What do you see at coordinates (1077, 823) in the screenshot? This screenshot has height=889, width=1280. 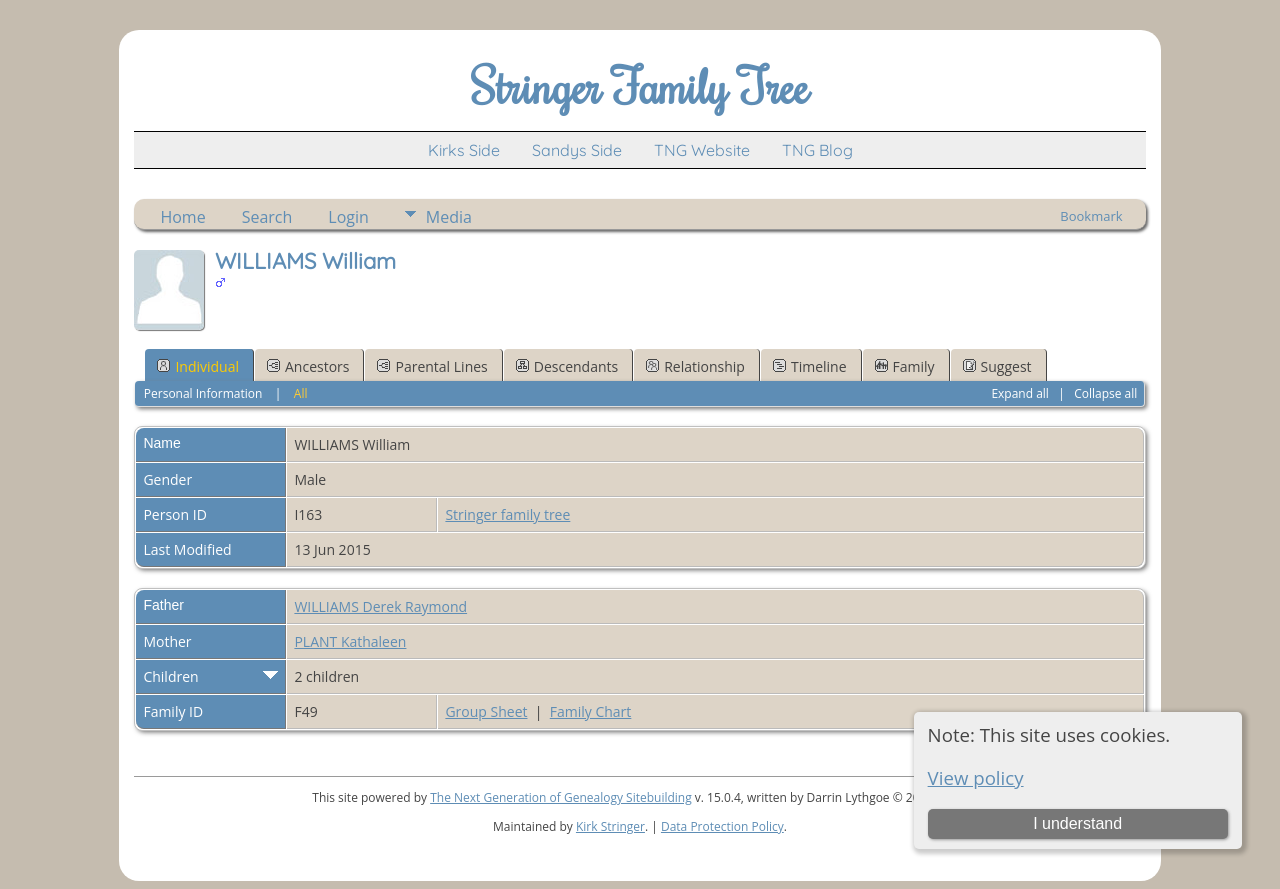 I see `I understand` at bounding box center [1077, 823].